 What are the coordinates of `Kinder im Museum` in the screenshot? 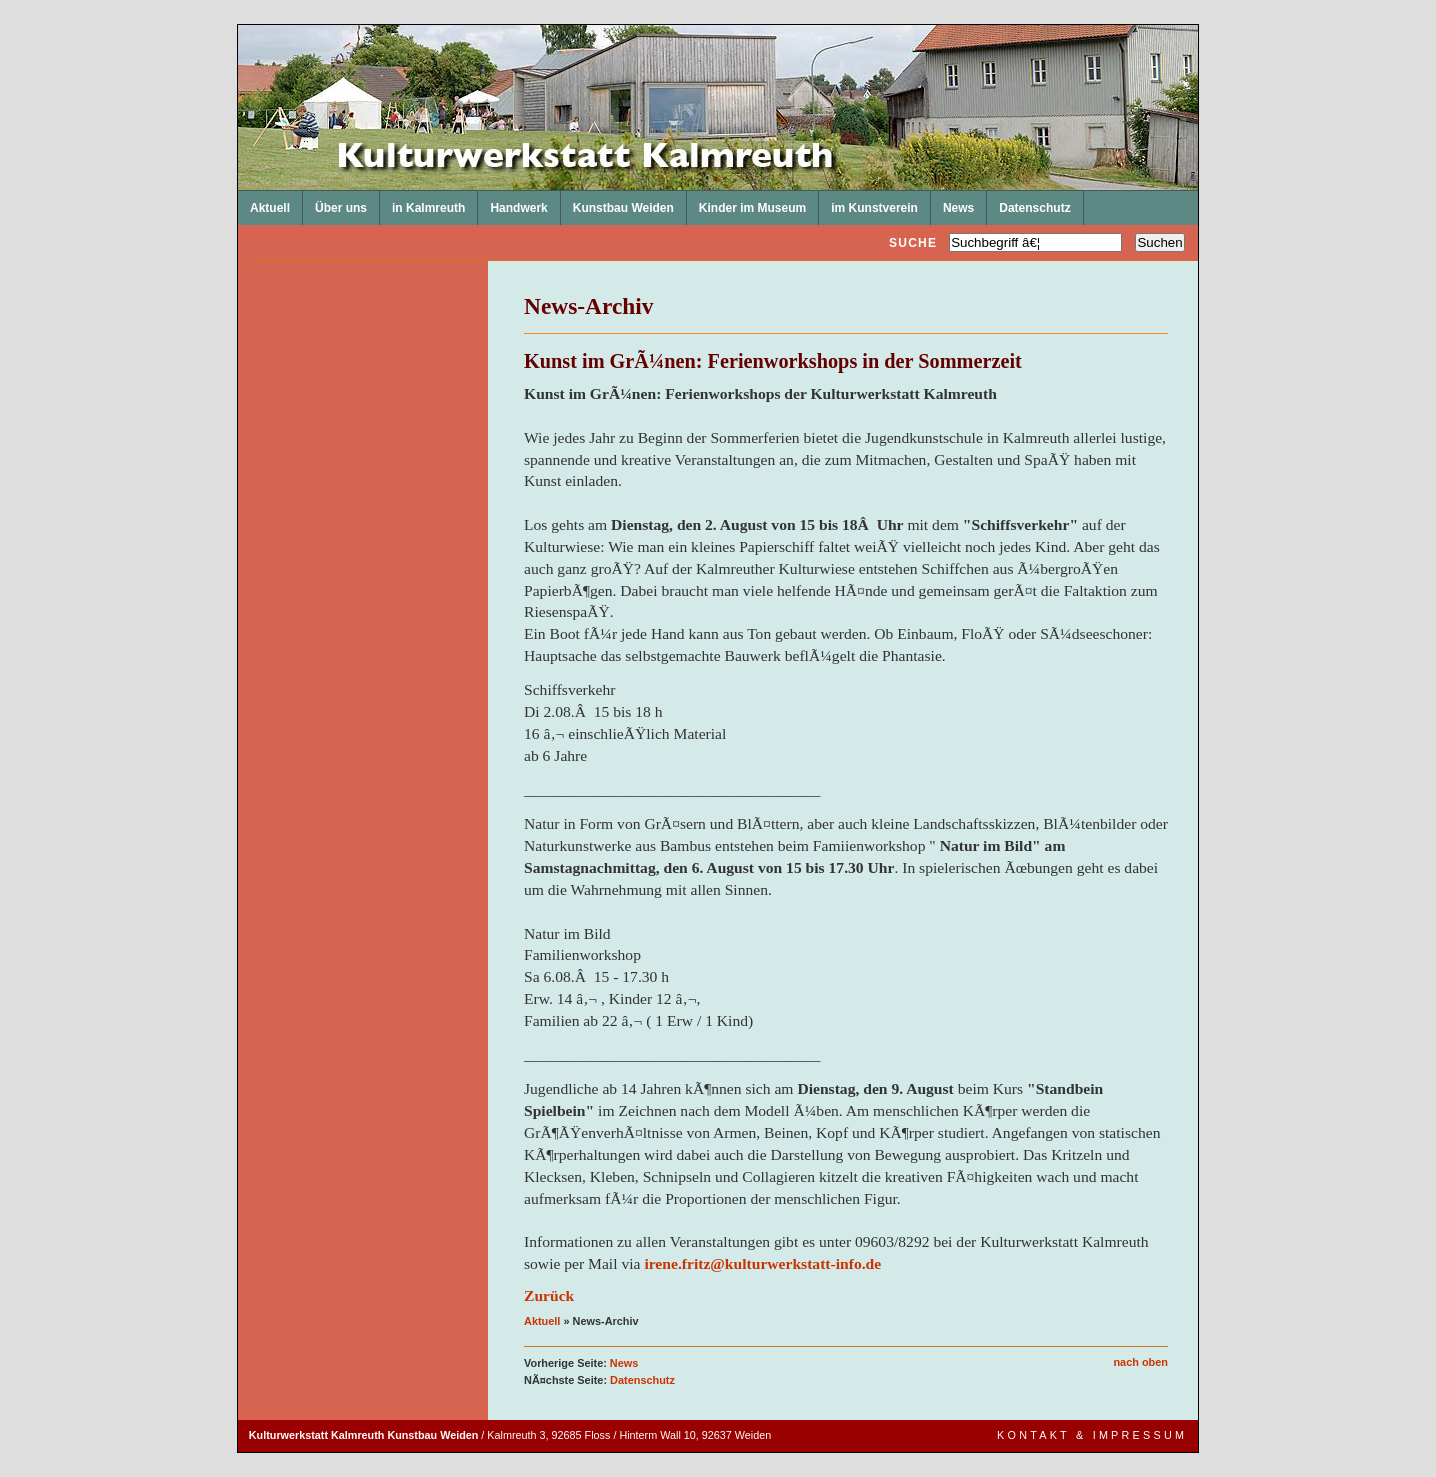 It's located at (746, 203).